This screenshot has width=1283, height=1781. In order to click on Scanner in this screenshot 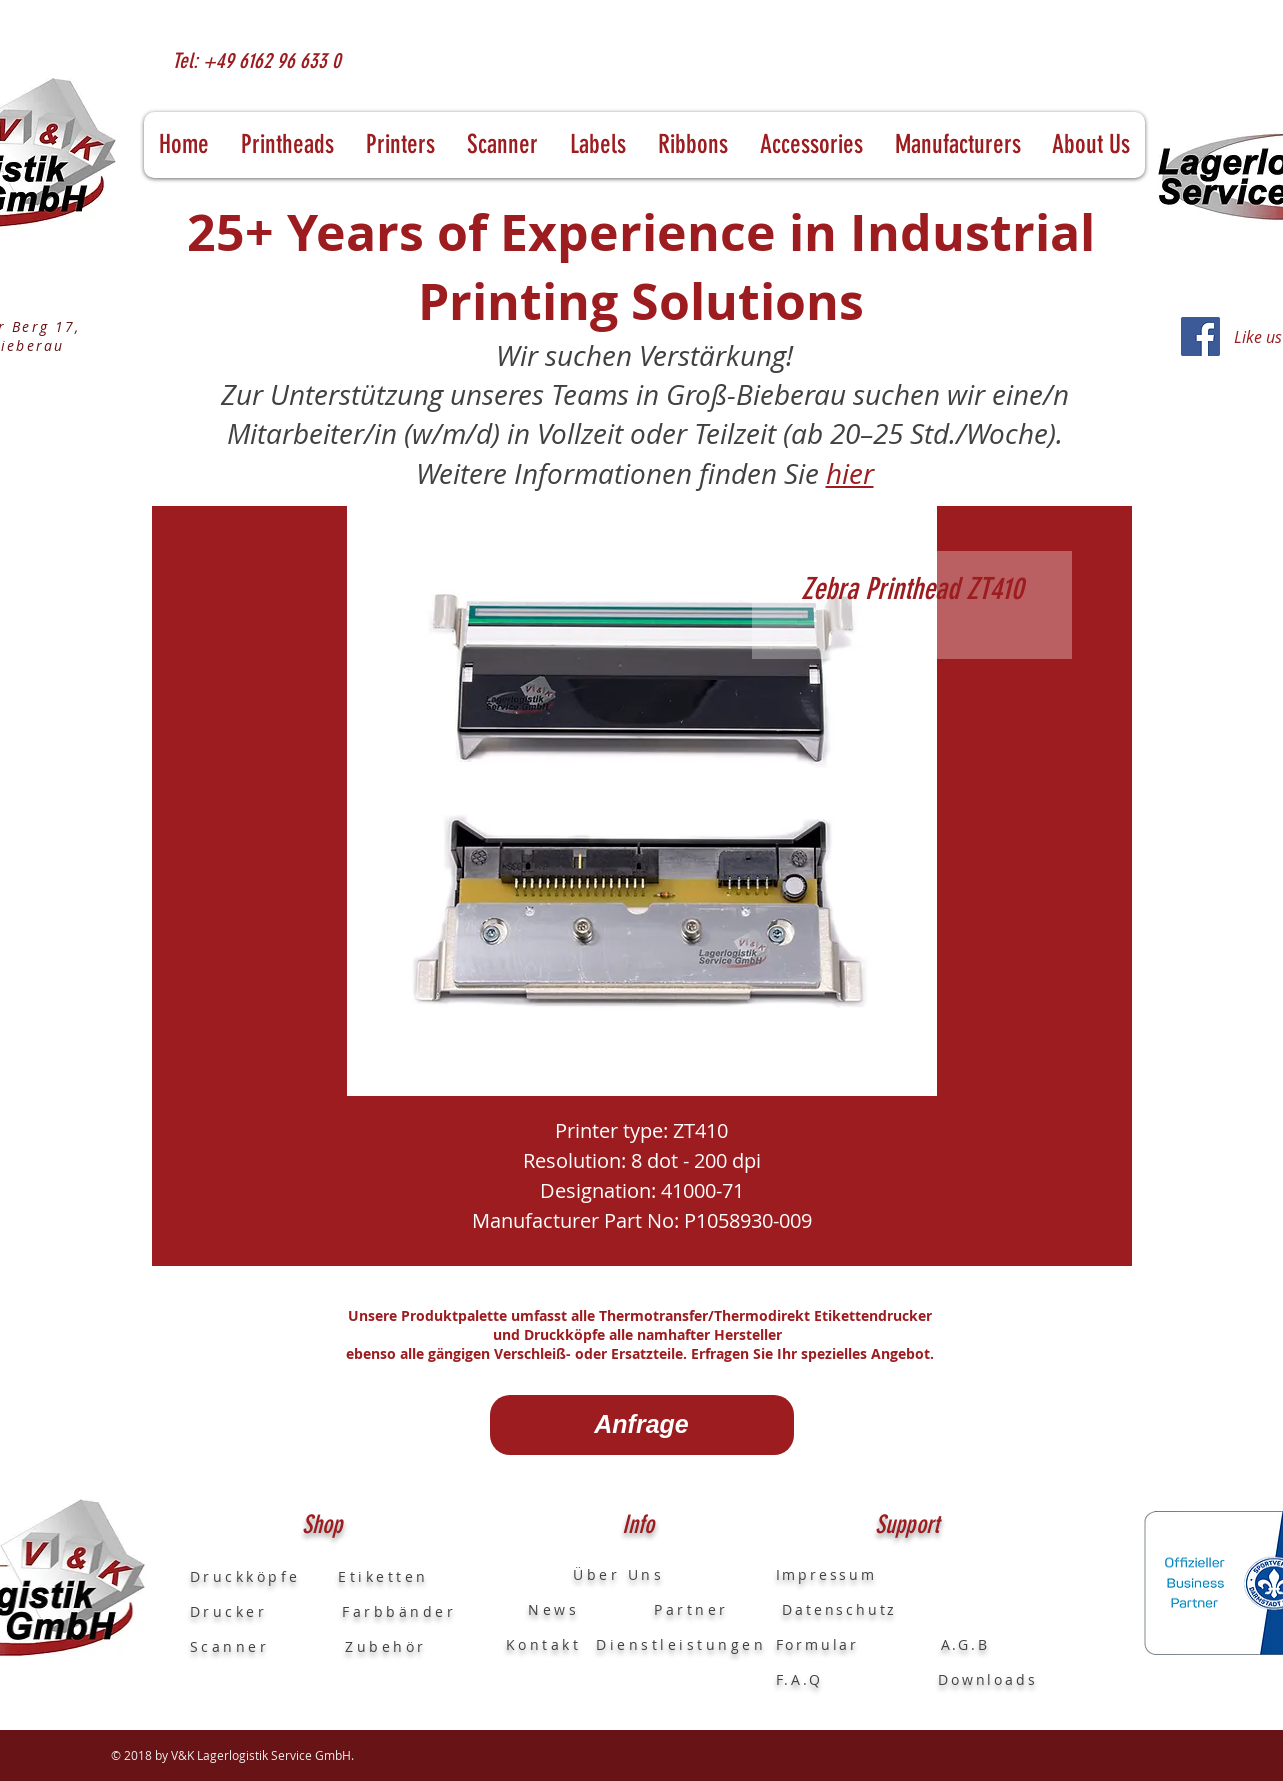, I will do `click(230, 1646)`.